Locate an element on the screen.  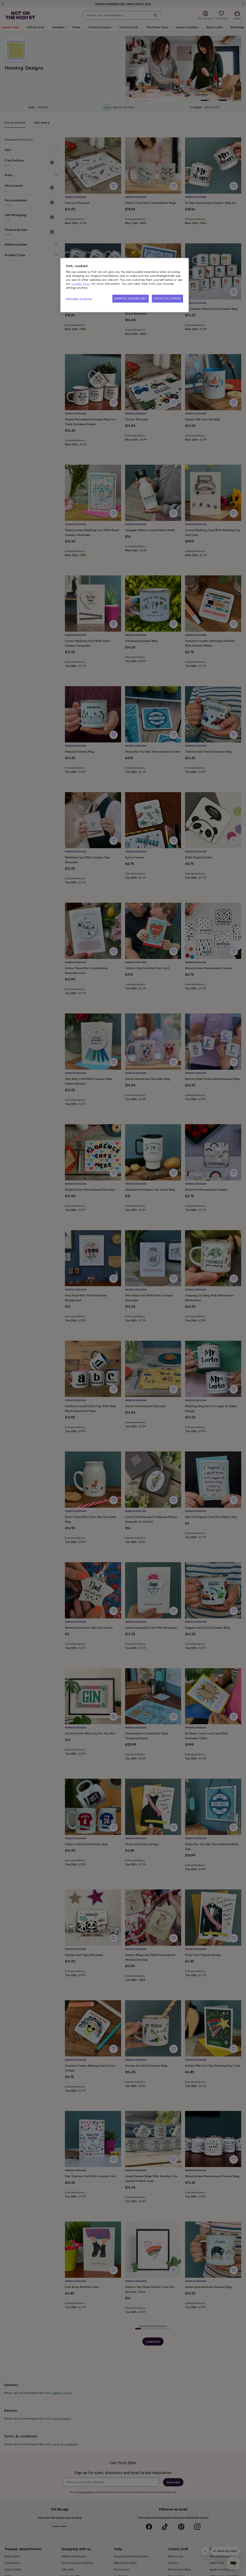
Manage Cookies is located at coordinates (79, 298).